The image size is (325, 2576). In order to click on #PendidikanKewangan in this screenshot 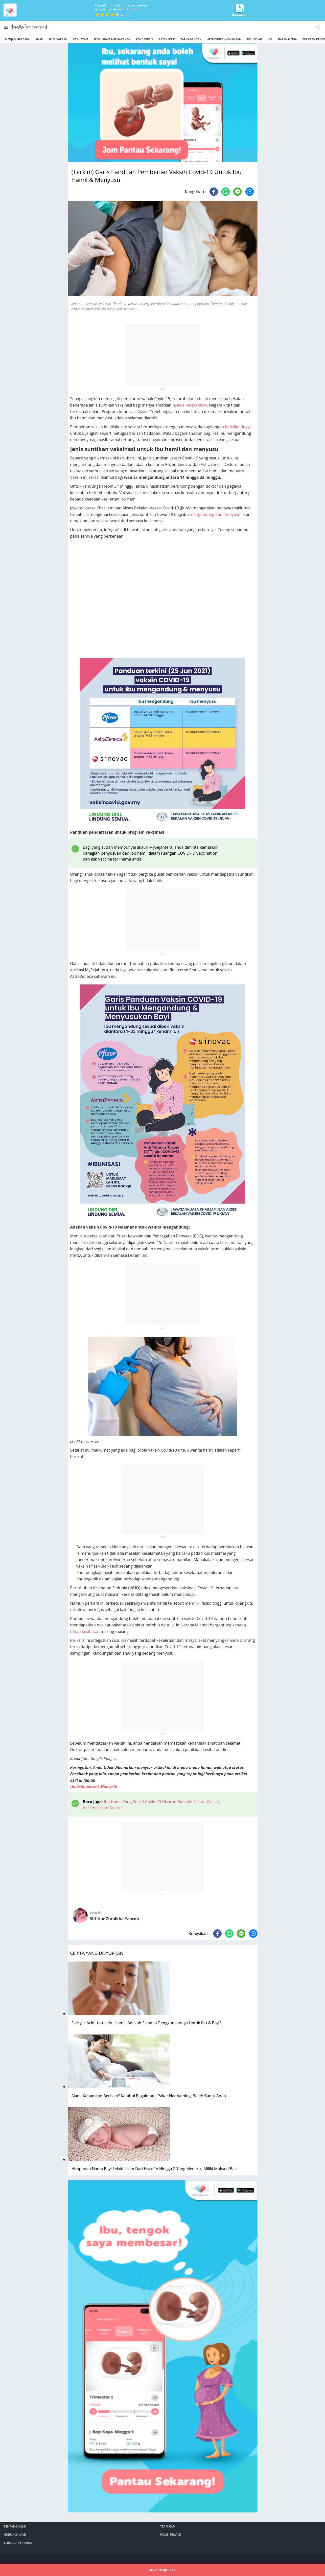, I will do `click(224, 39)`.